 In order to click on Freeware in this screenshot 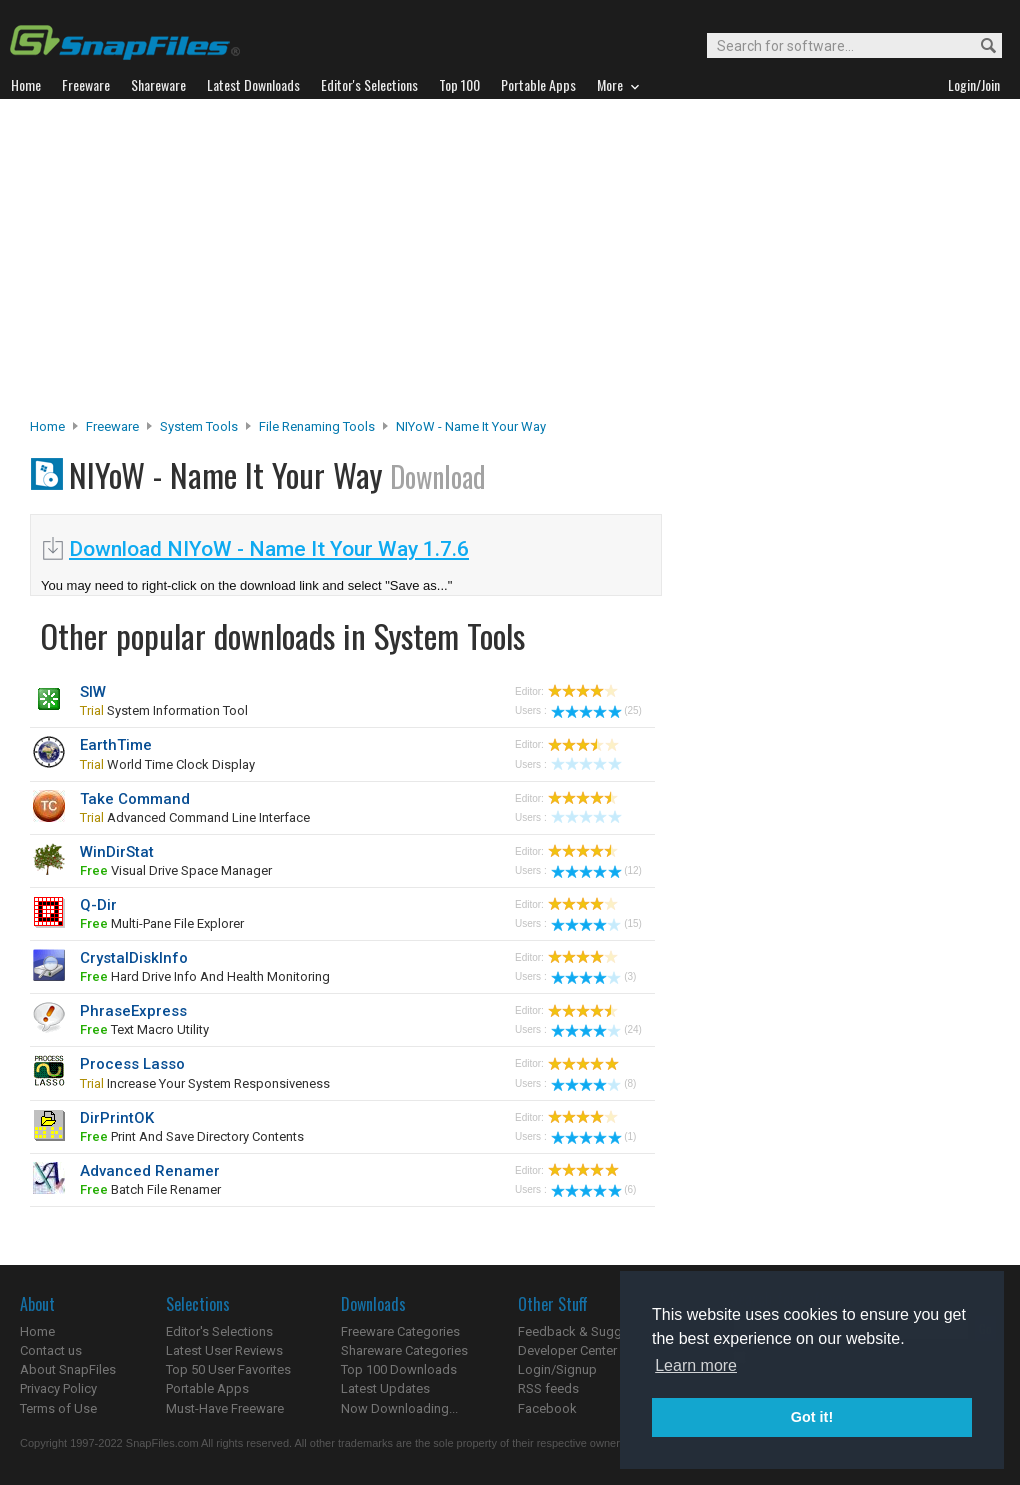, I will do `click(112, 426)`.